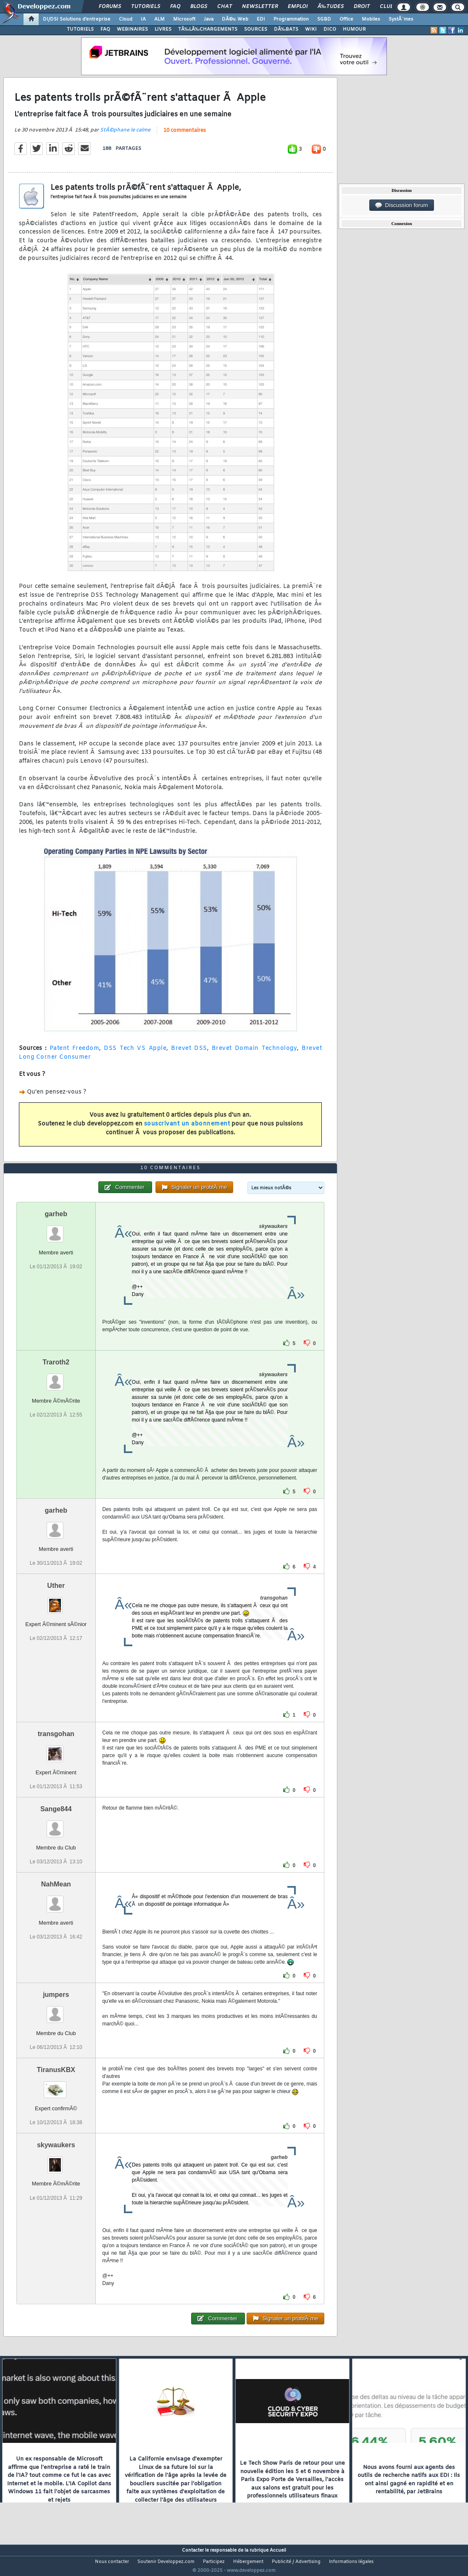  Describe the element at coordinates (346, 19) in the screenshot. I see `Office` at that location.